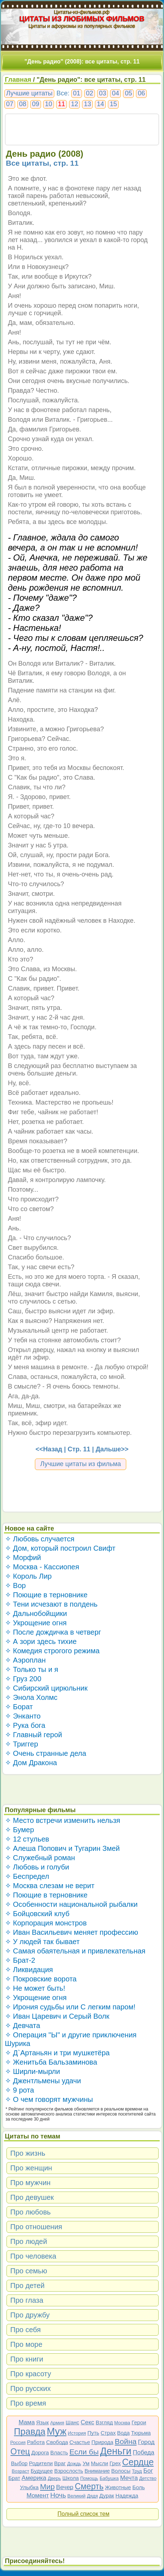 The image size is (164, 2576). What do you see at coordinates (22, 2025) in the screenshot?
I see `✧ Девчата` at bounding box center [22, 2025].